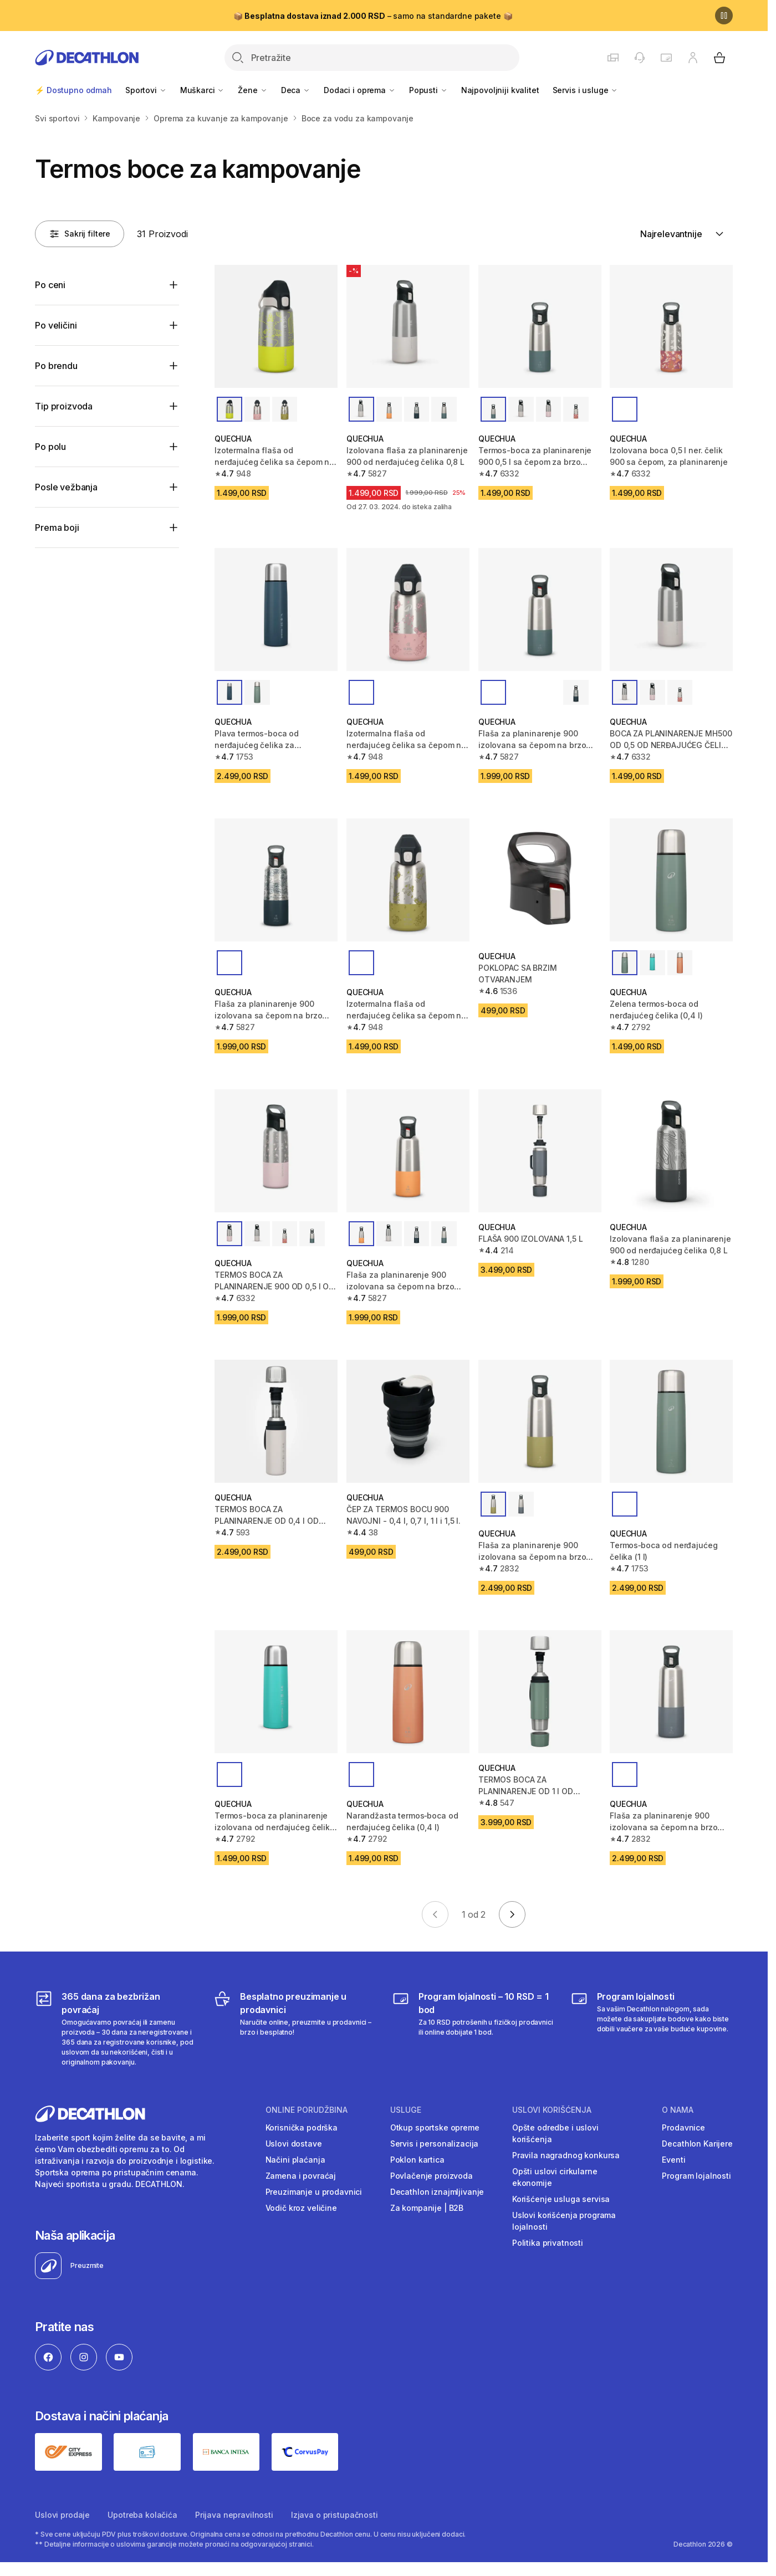  I want to click on Decathlon Karijere, so click(697, 2143).